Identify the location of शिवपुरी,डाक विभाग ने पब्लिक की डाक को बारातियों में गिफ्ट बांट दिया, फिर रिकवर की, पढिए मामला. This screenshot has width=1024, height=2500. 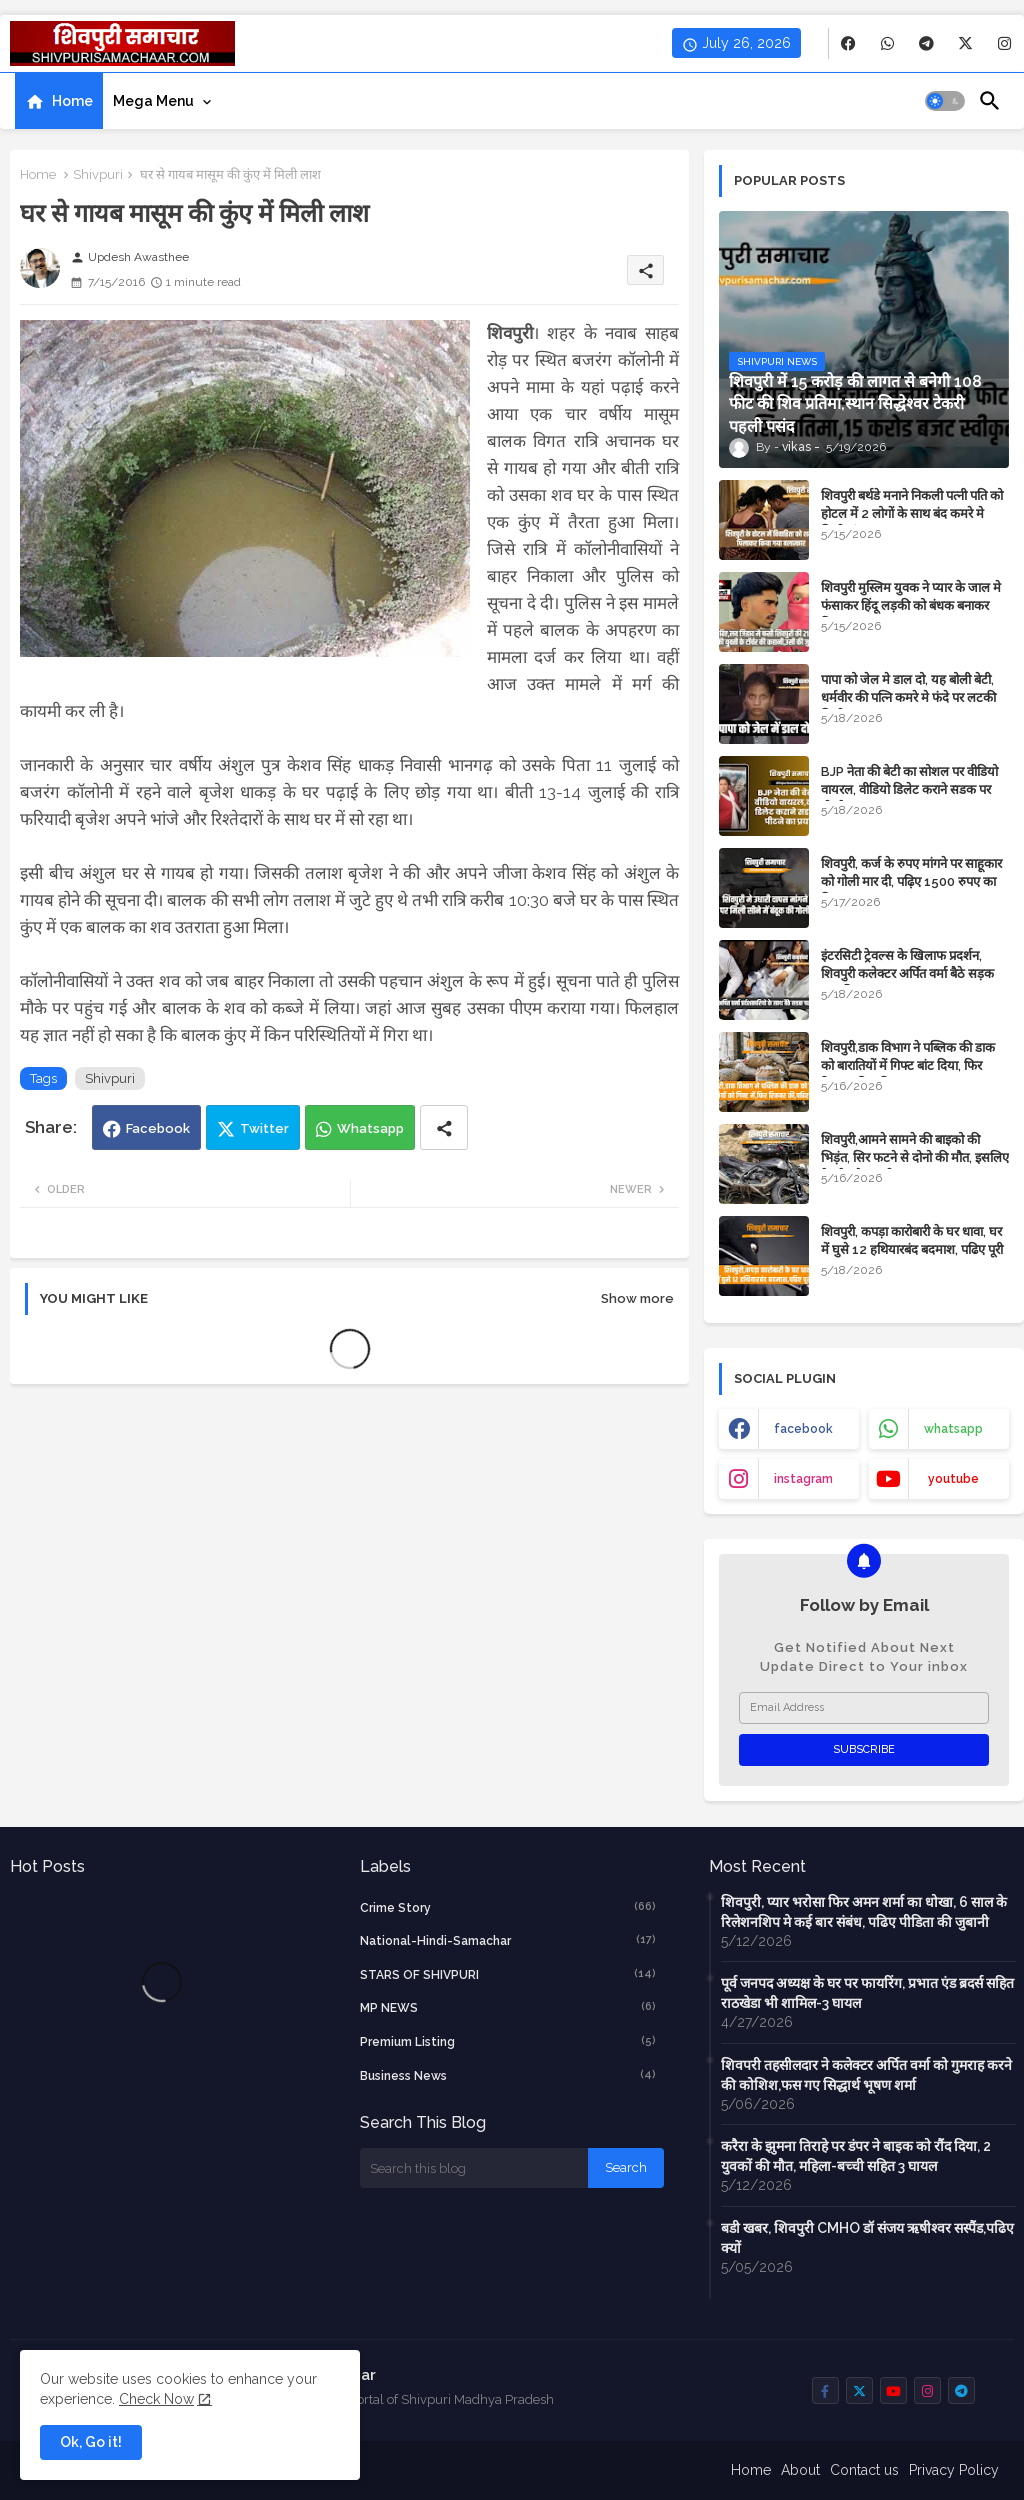
(908, 1065).